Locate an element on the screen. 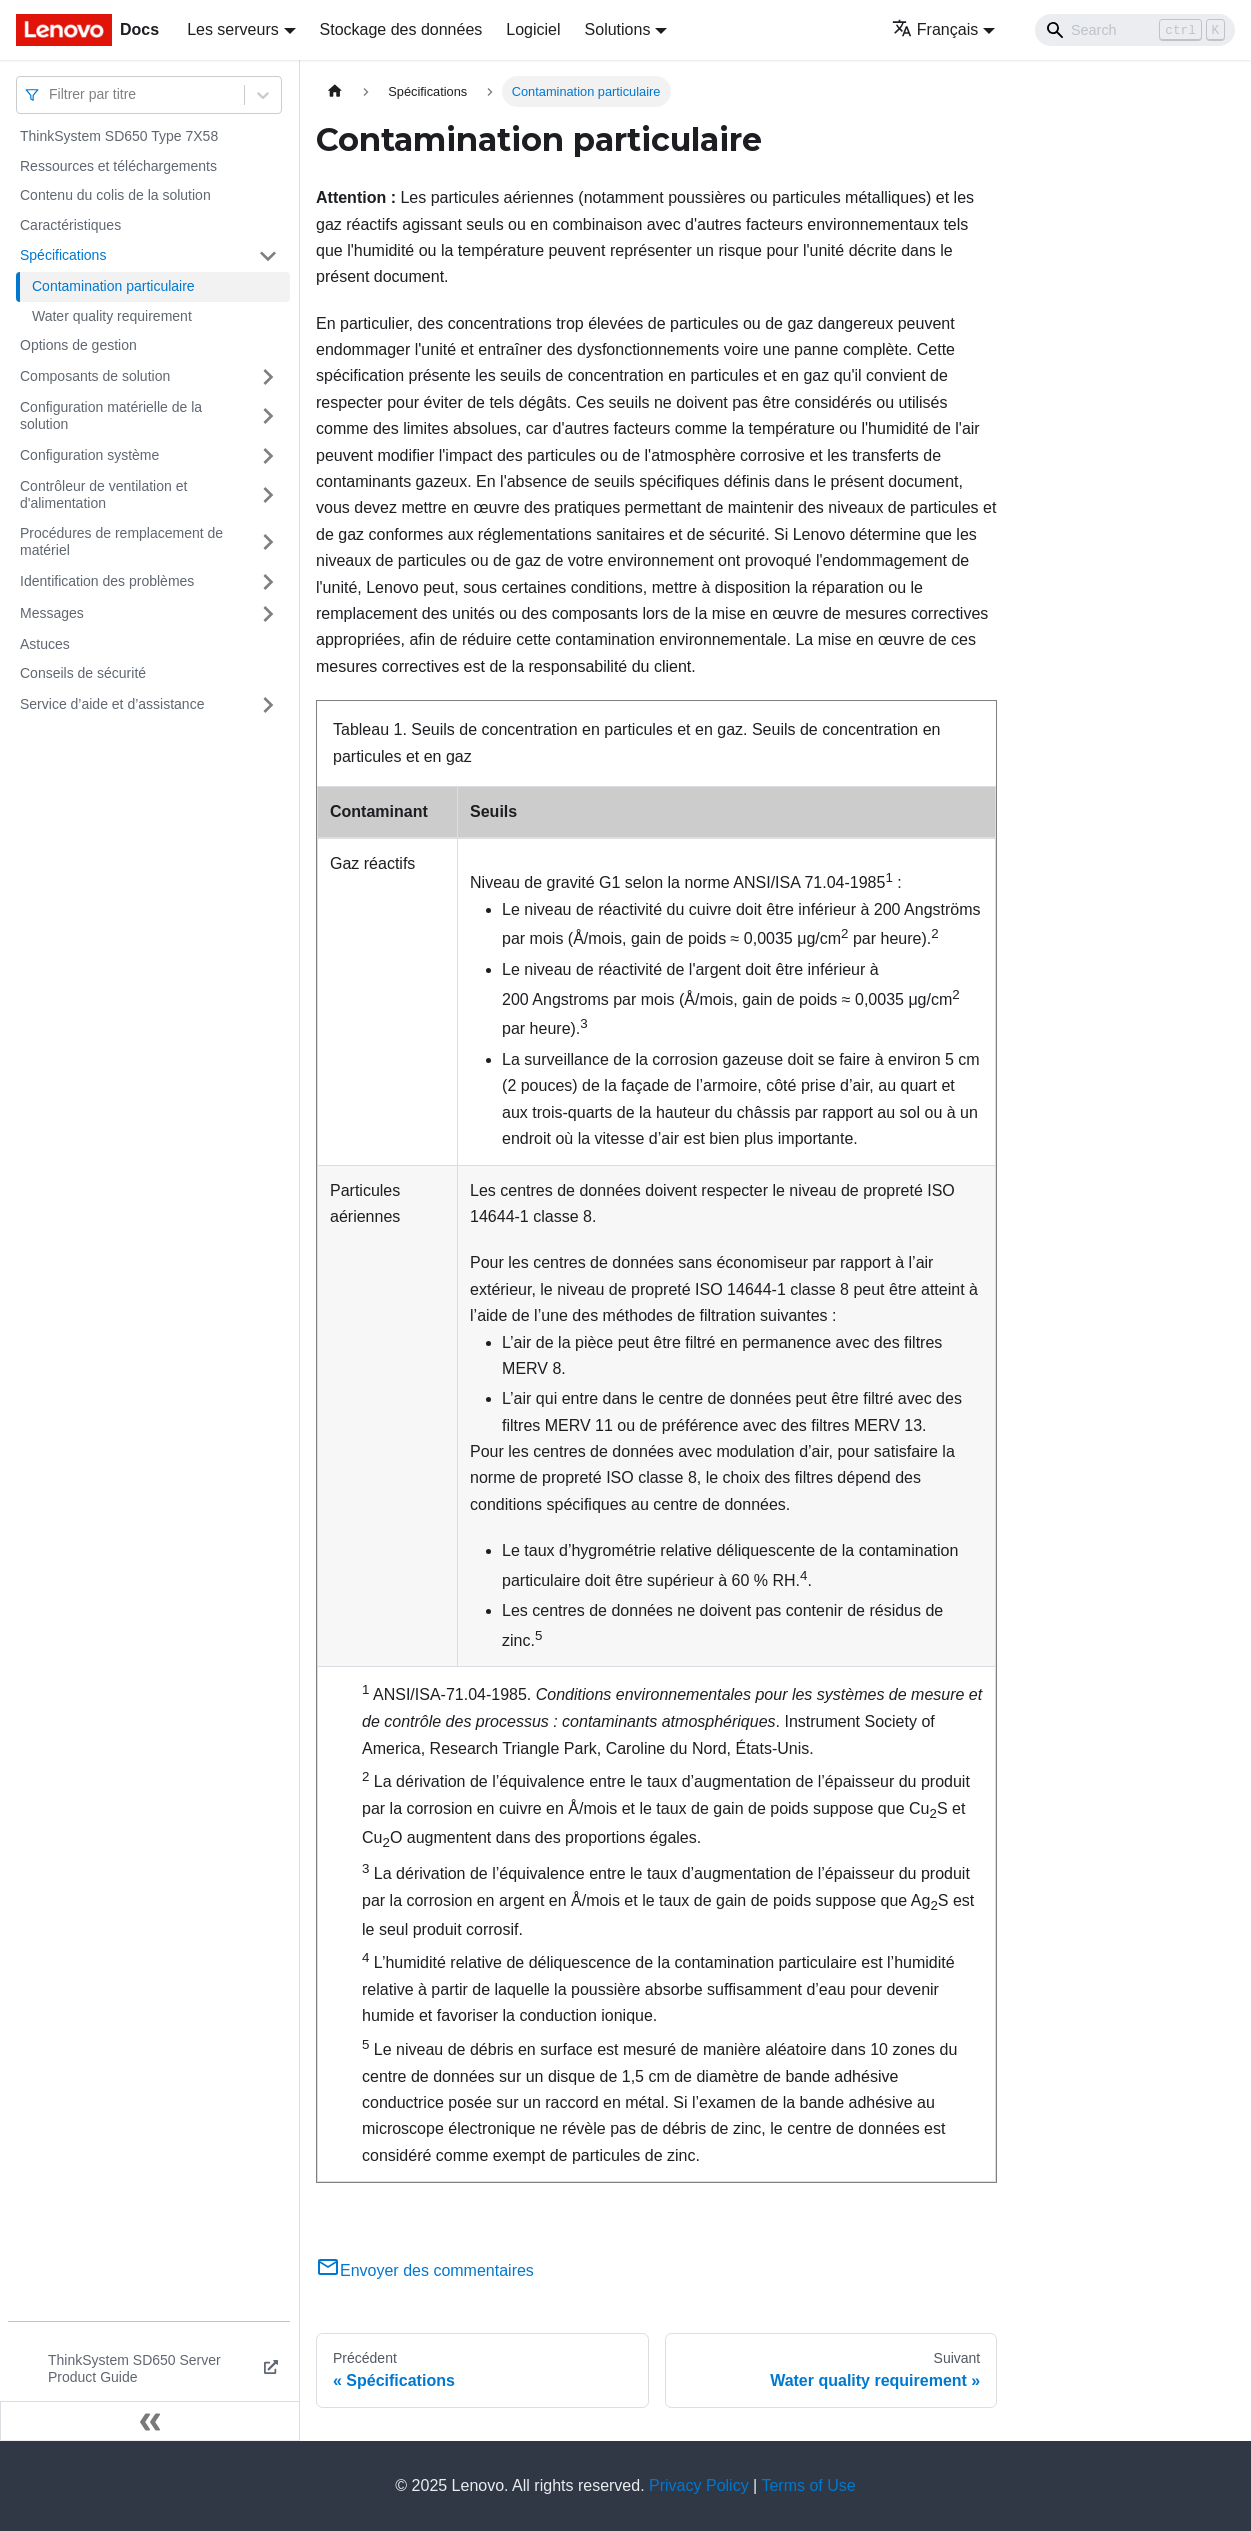 The width and height of the screenshot is (1251, 2531). Conseils de sécurité is located at coordinates (83, 673).